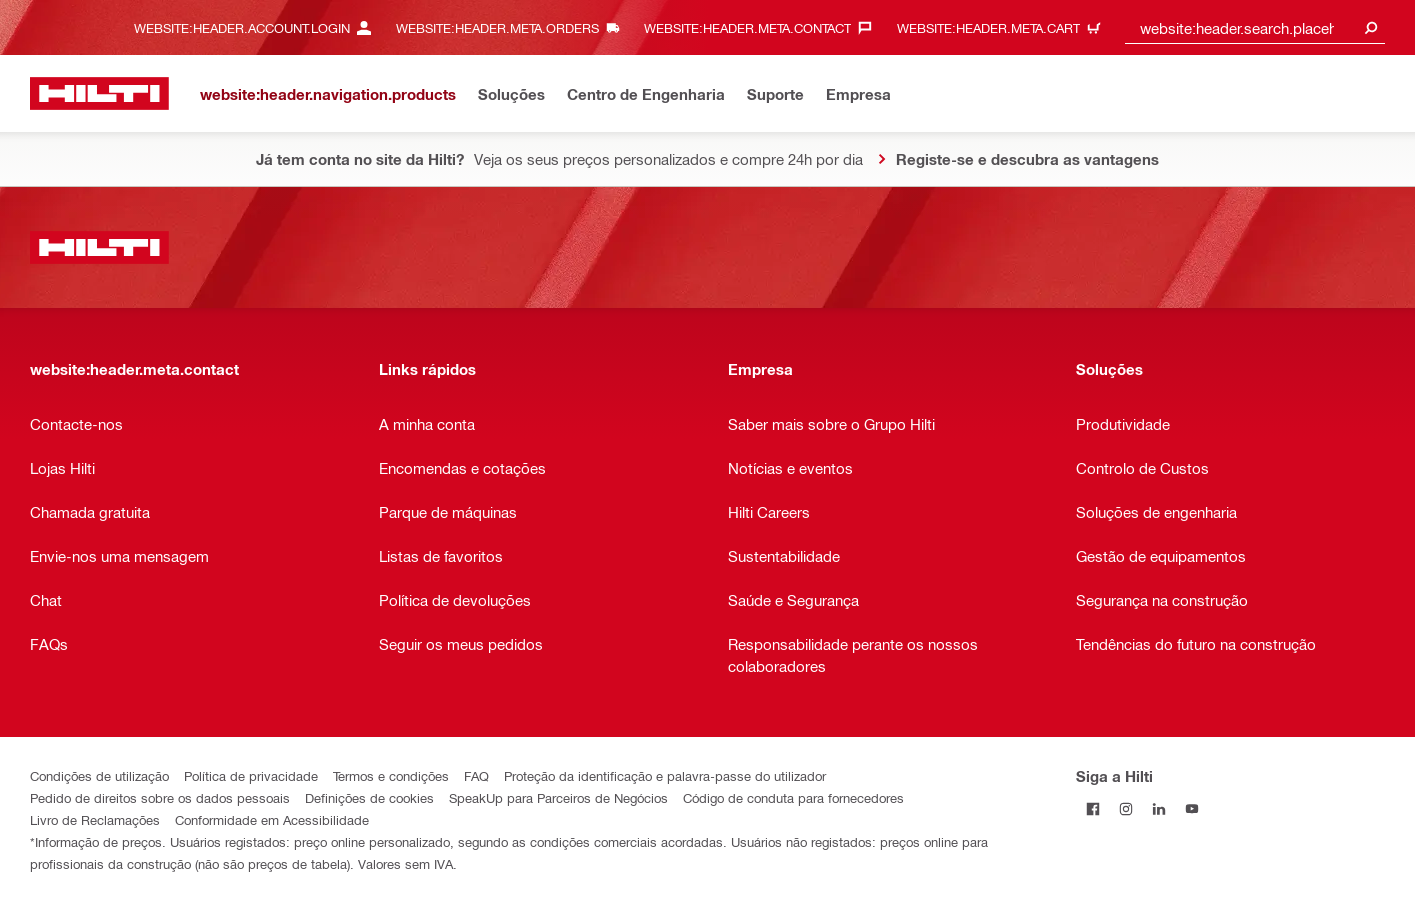 The height and width of the screenshot is (902, 1415). What do you see at coordinates (1092, 808) in the screenshot?
I see `[Siga a Hilti no Facebook]` at bounding box center [1092, 808].